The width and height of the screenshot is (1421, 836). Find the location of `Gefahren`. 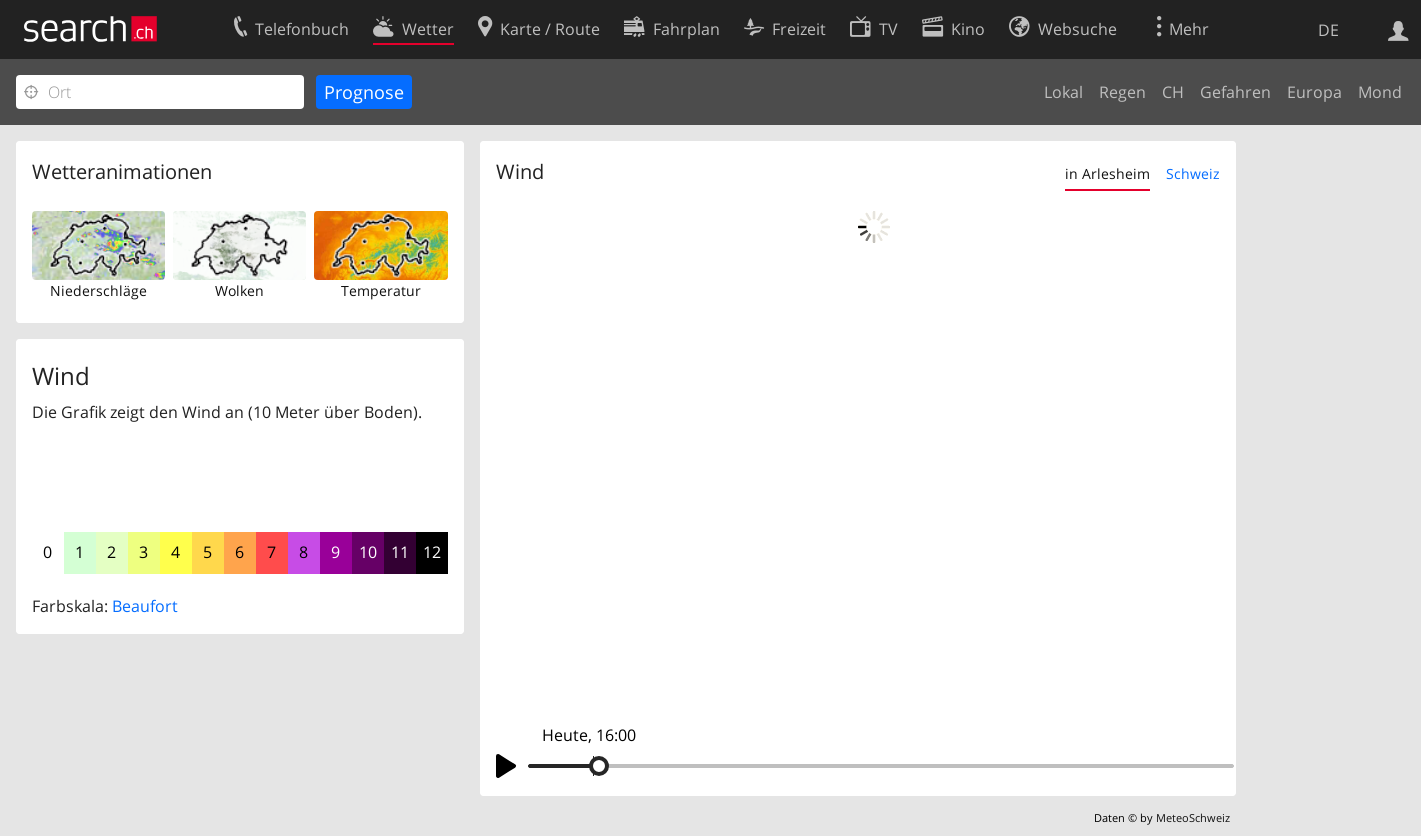

Gefahren is located at coordinates (1235, 92).